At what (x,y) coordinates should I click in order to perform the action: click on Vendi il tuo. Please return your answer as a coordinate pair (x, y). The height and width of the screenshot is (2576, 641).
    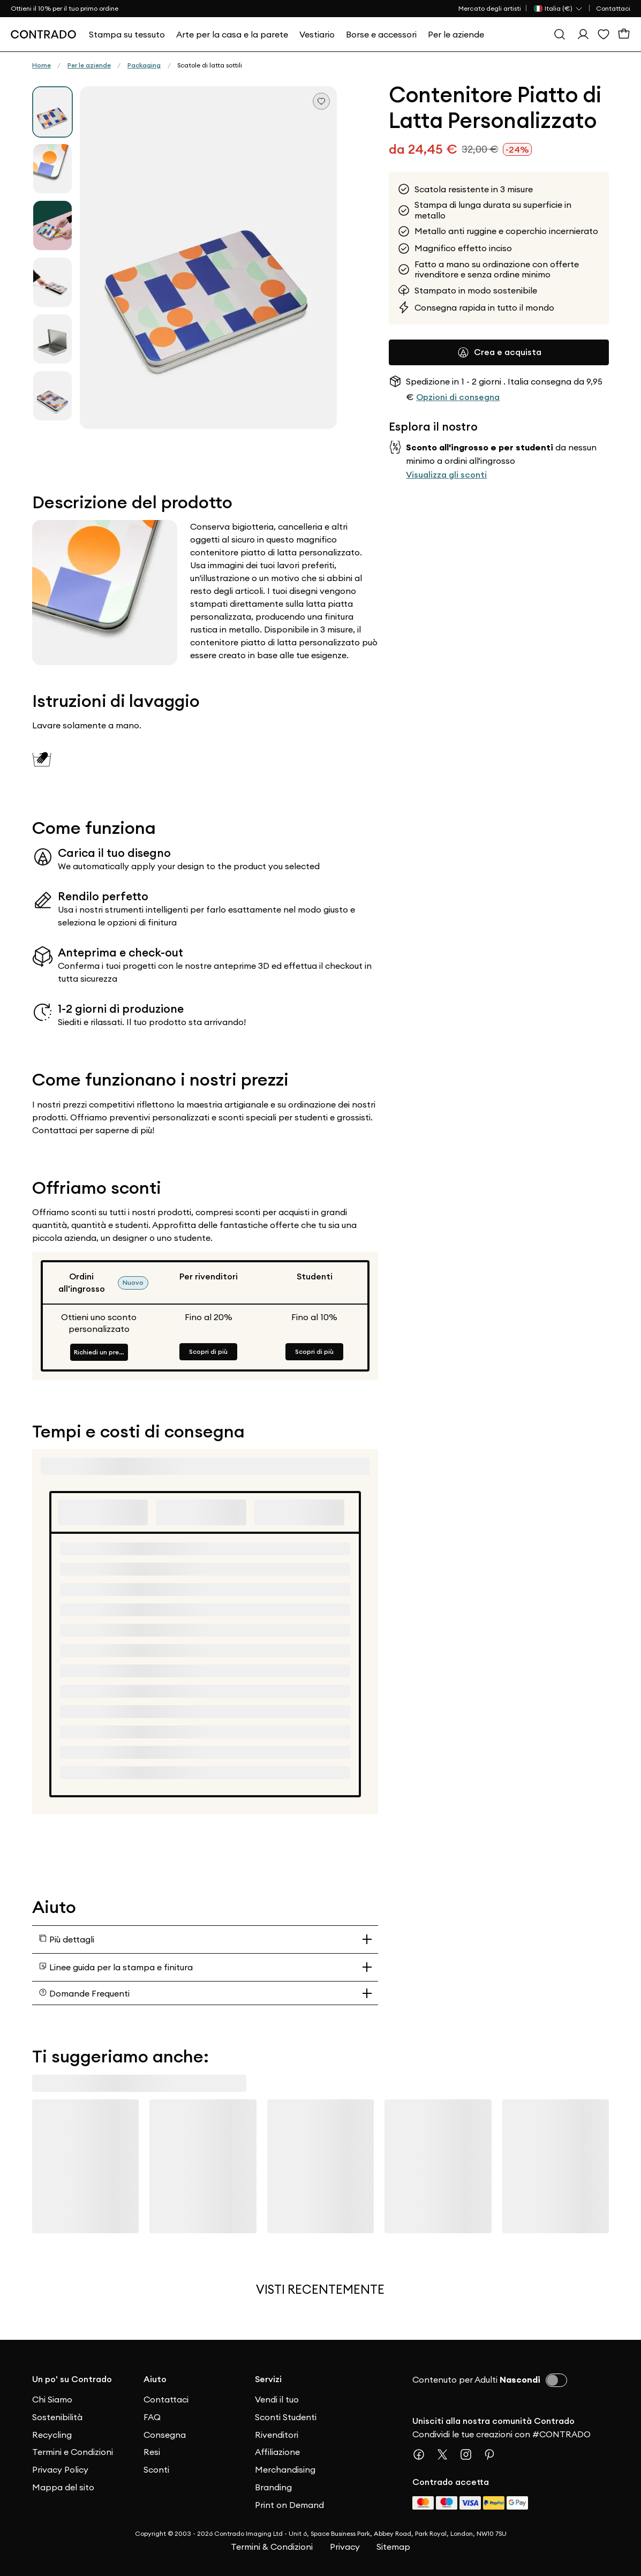
    Looking at the image, I should click on (277, 2399).